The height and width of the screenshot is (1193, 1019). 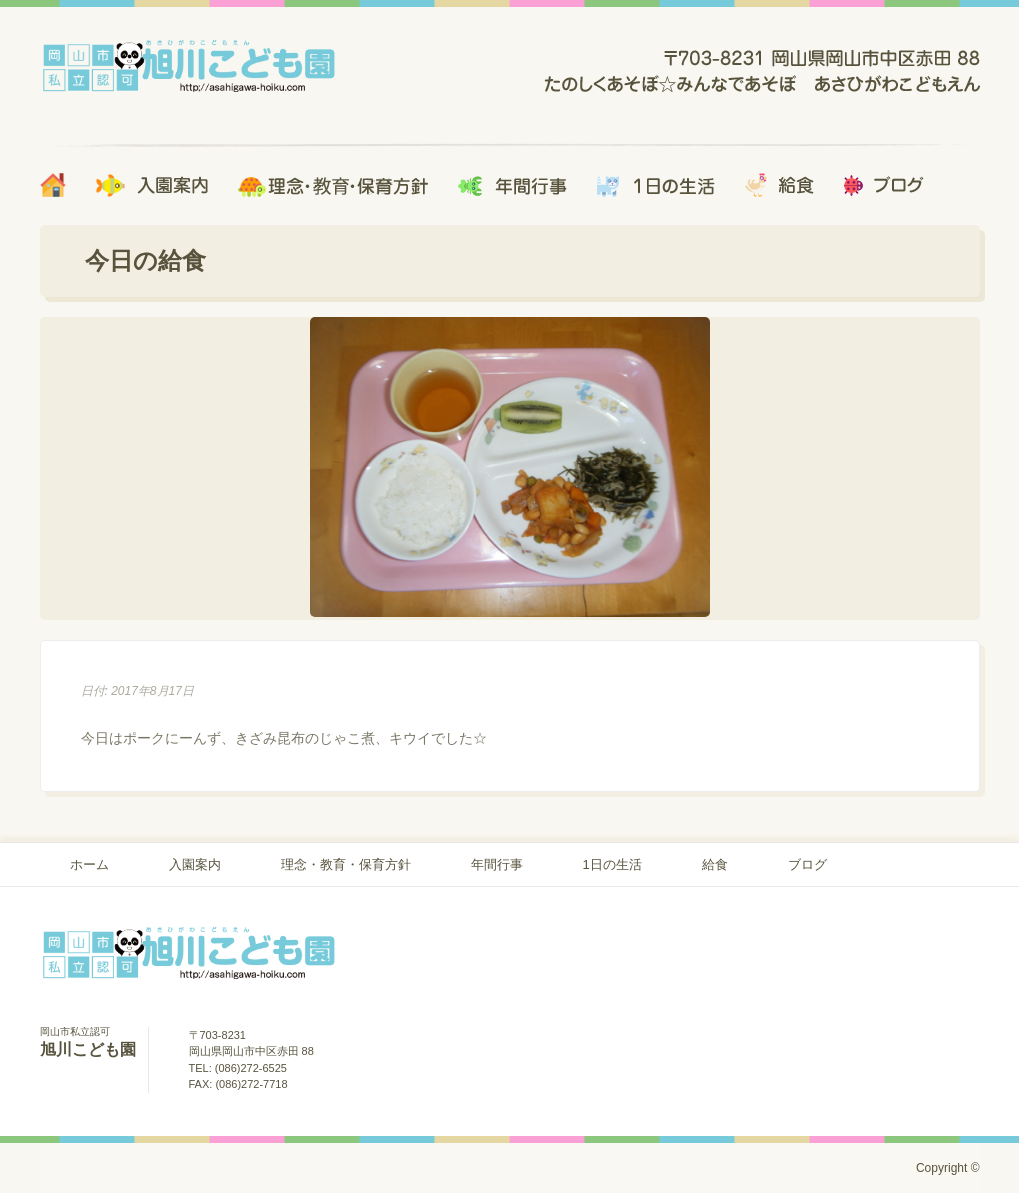 I want to click on ホーム, so click(x=89, y=864).